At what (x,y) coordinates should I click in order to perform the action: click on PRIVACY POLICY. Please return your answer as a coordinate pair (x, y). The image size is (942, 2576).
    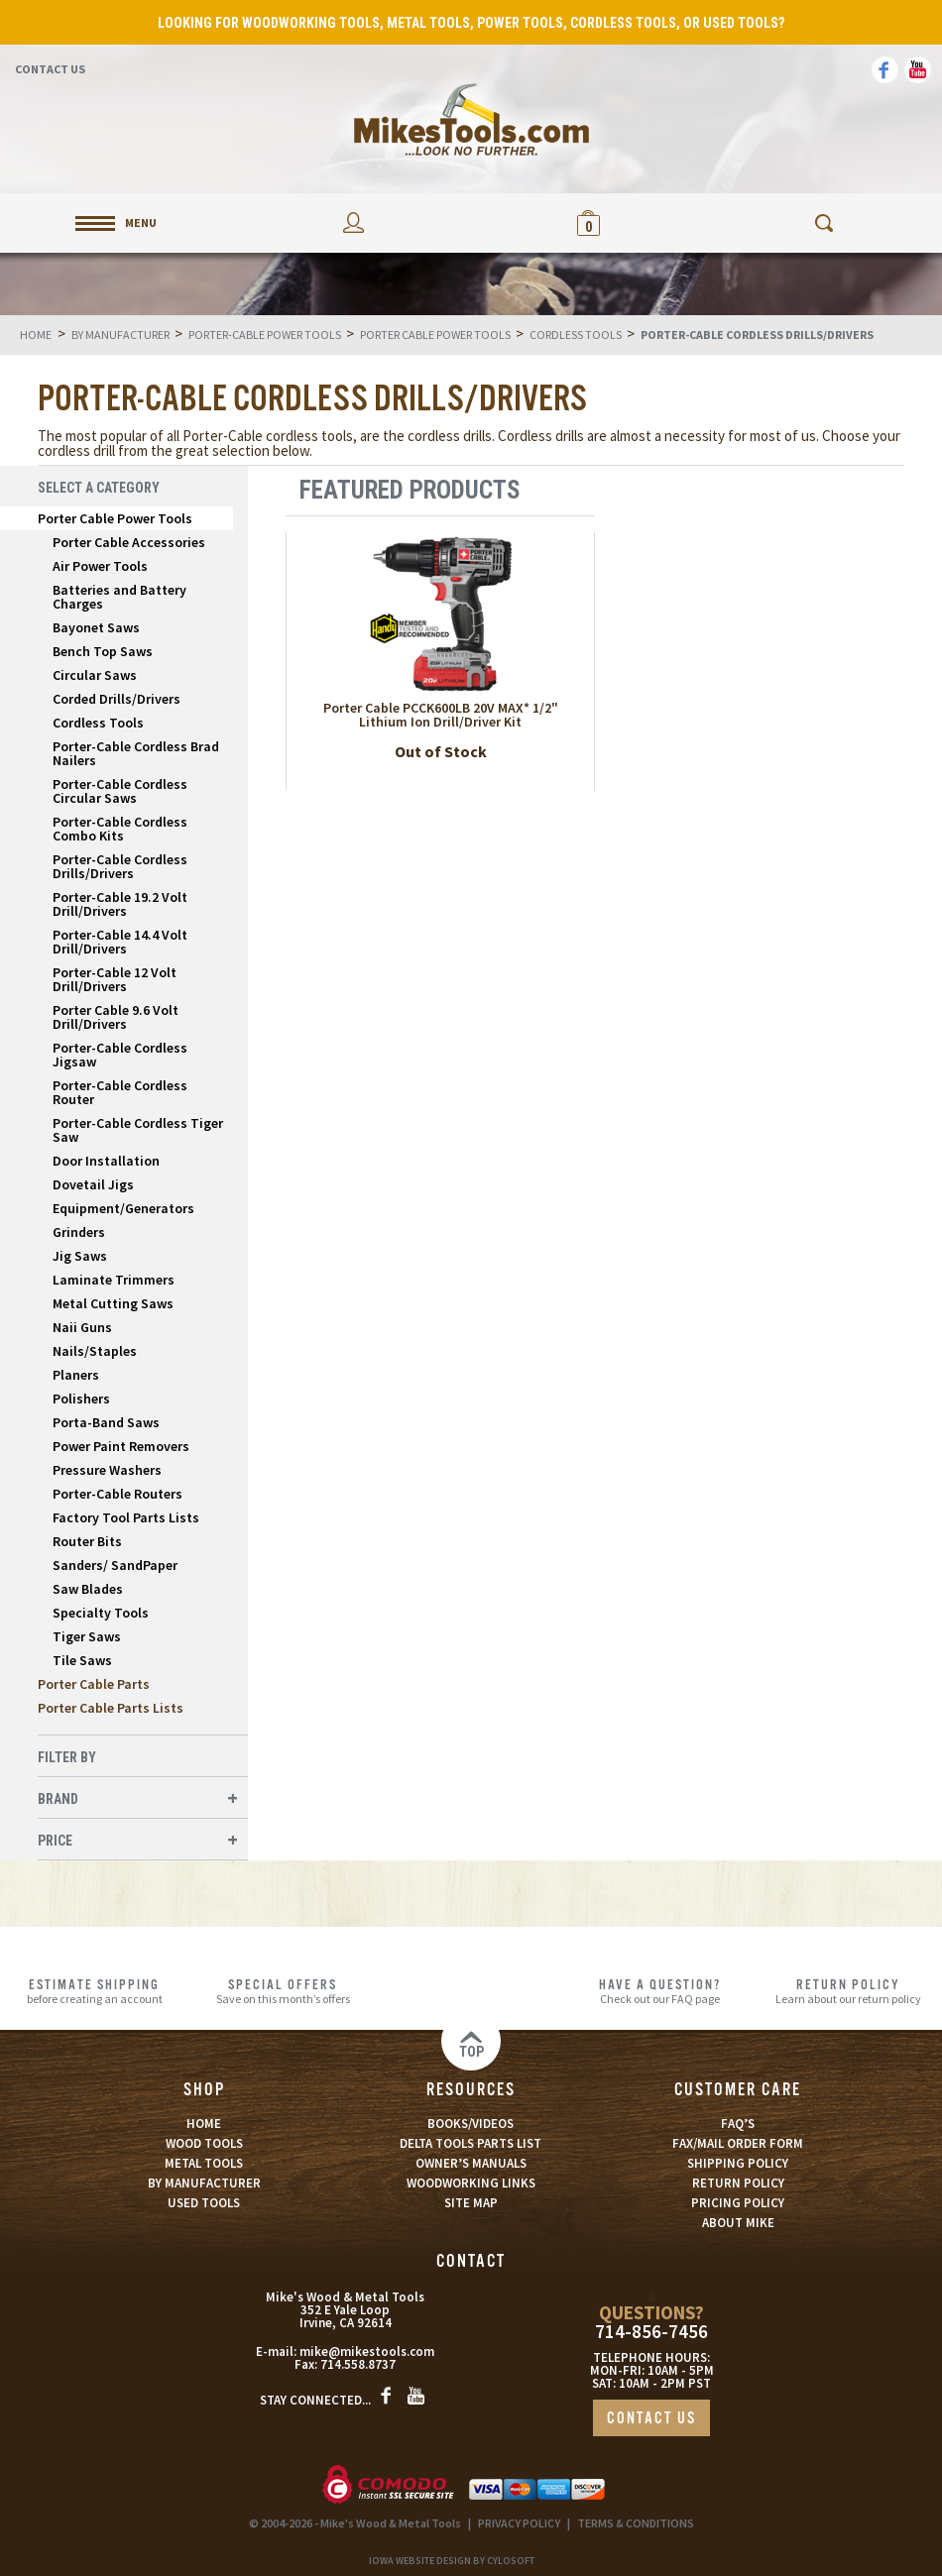
    Looking at the image, I should click on (519, 2523).